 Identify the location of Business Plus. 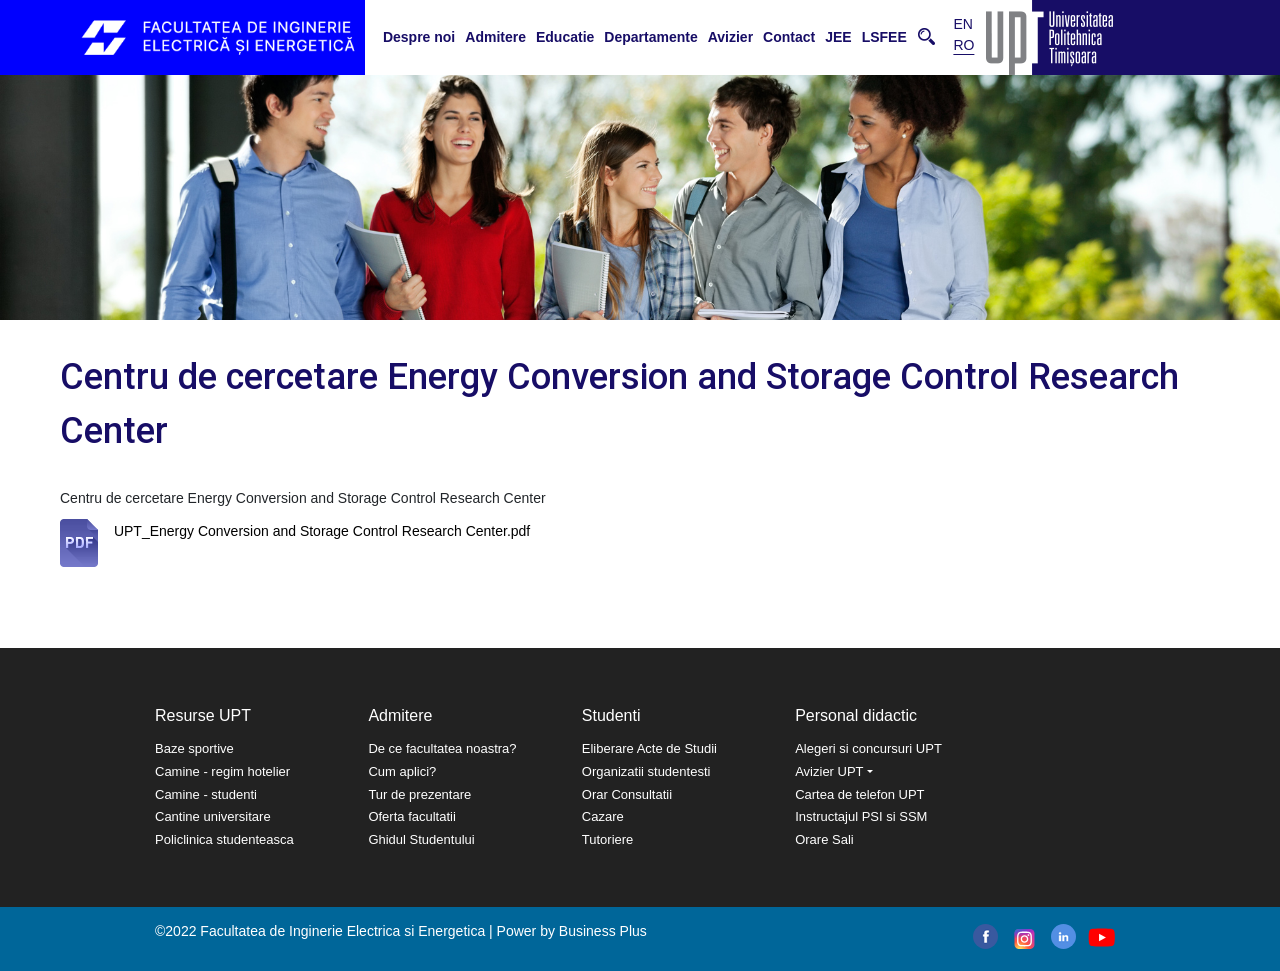
(603, 931).